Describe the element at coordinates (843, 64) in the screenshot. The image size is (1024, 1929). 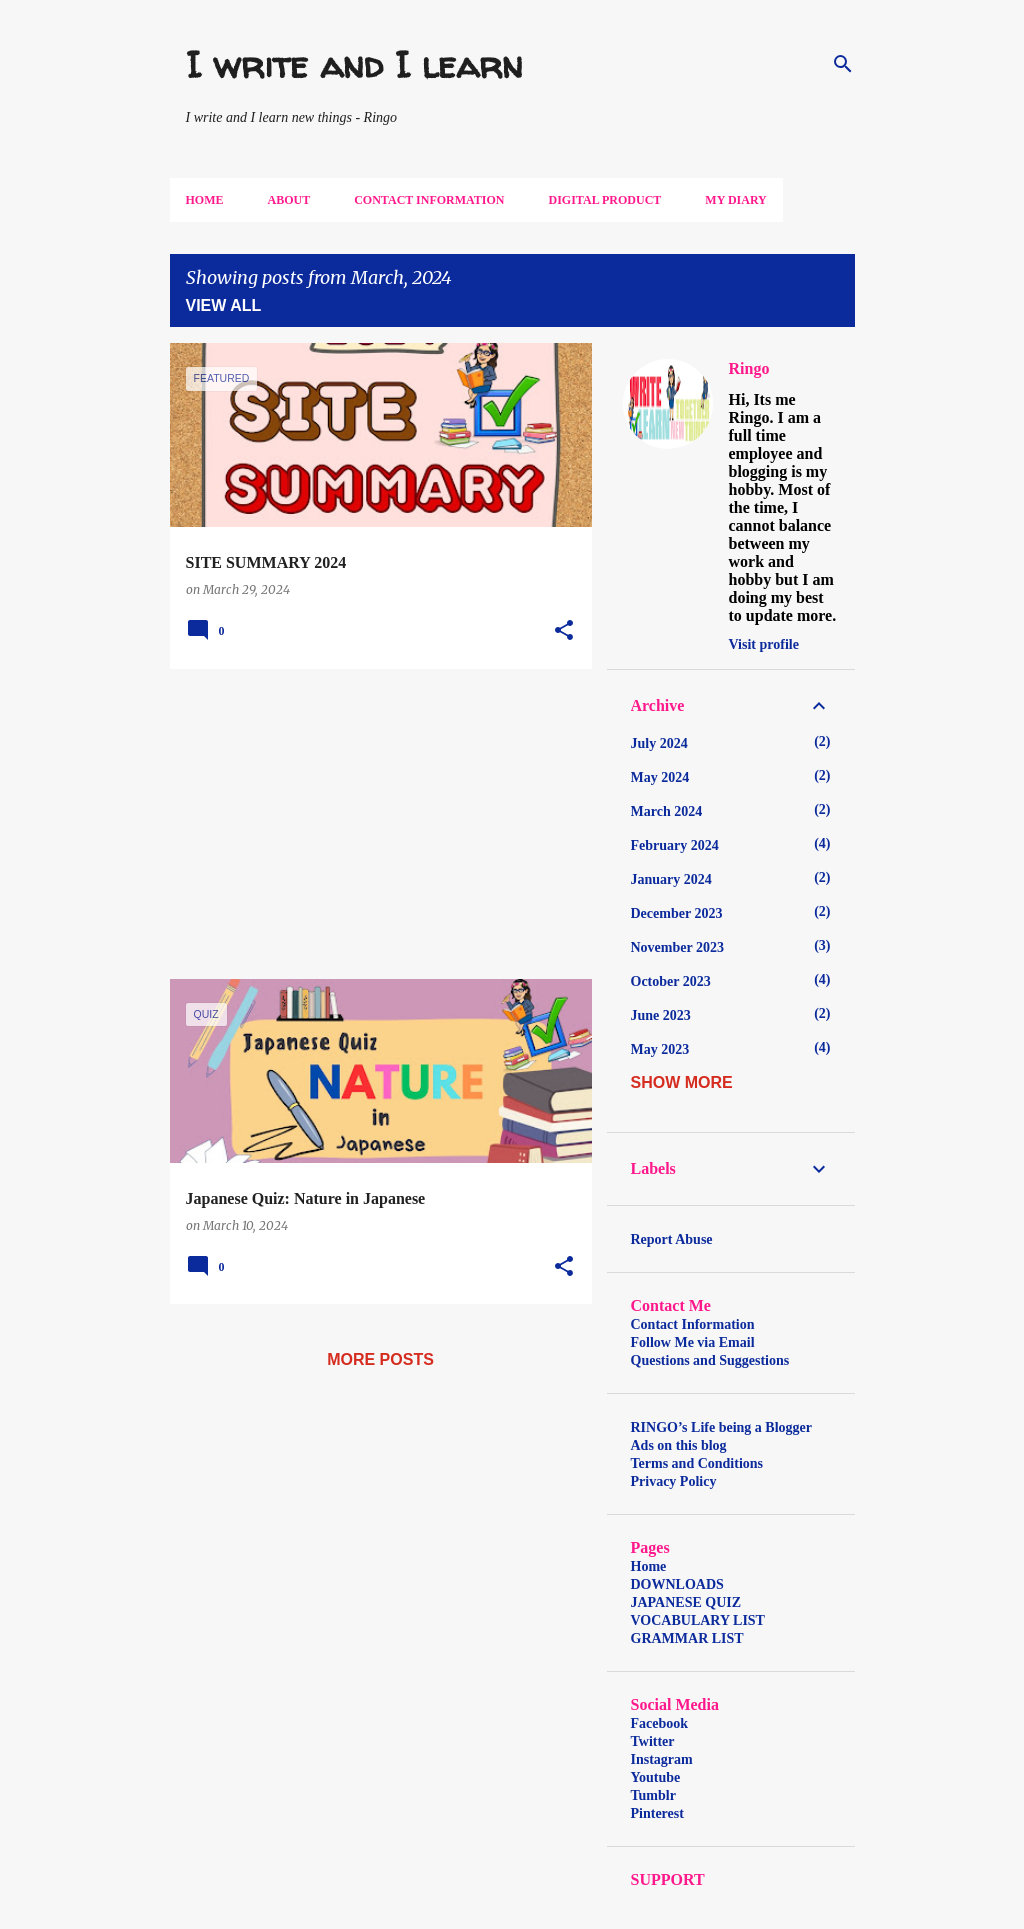
I see `[Search]` at that location.